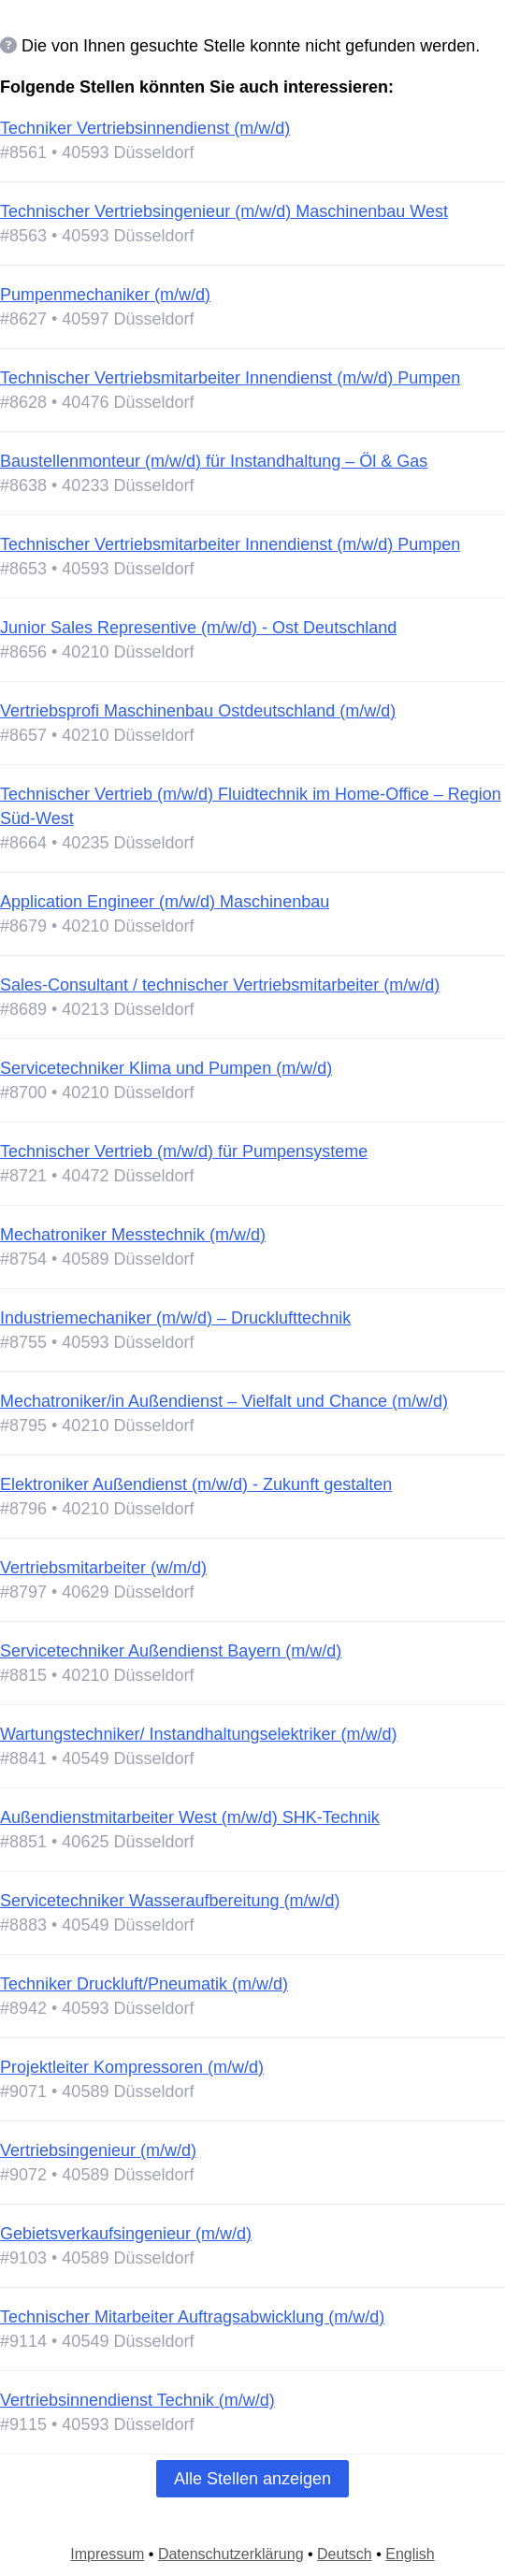  I want to click on Industriemechaniker (m/w/d) – Drucklufttechnik, so click(175, 1318).